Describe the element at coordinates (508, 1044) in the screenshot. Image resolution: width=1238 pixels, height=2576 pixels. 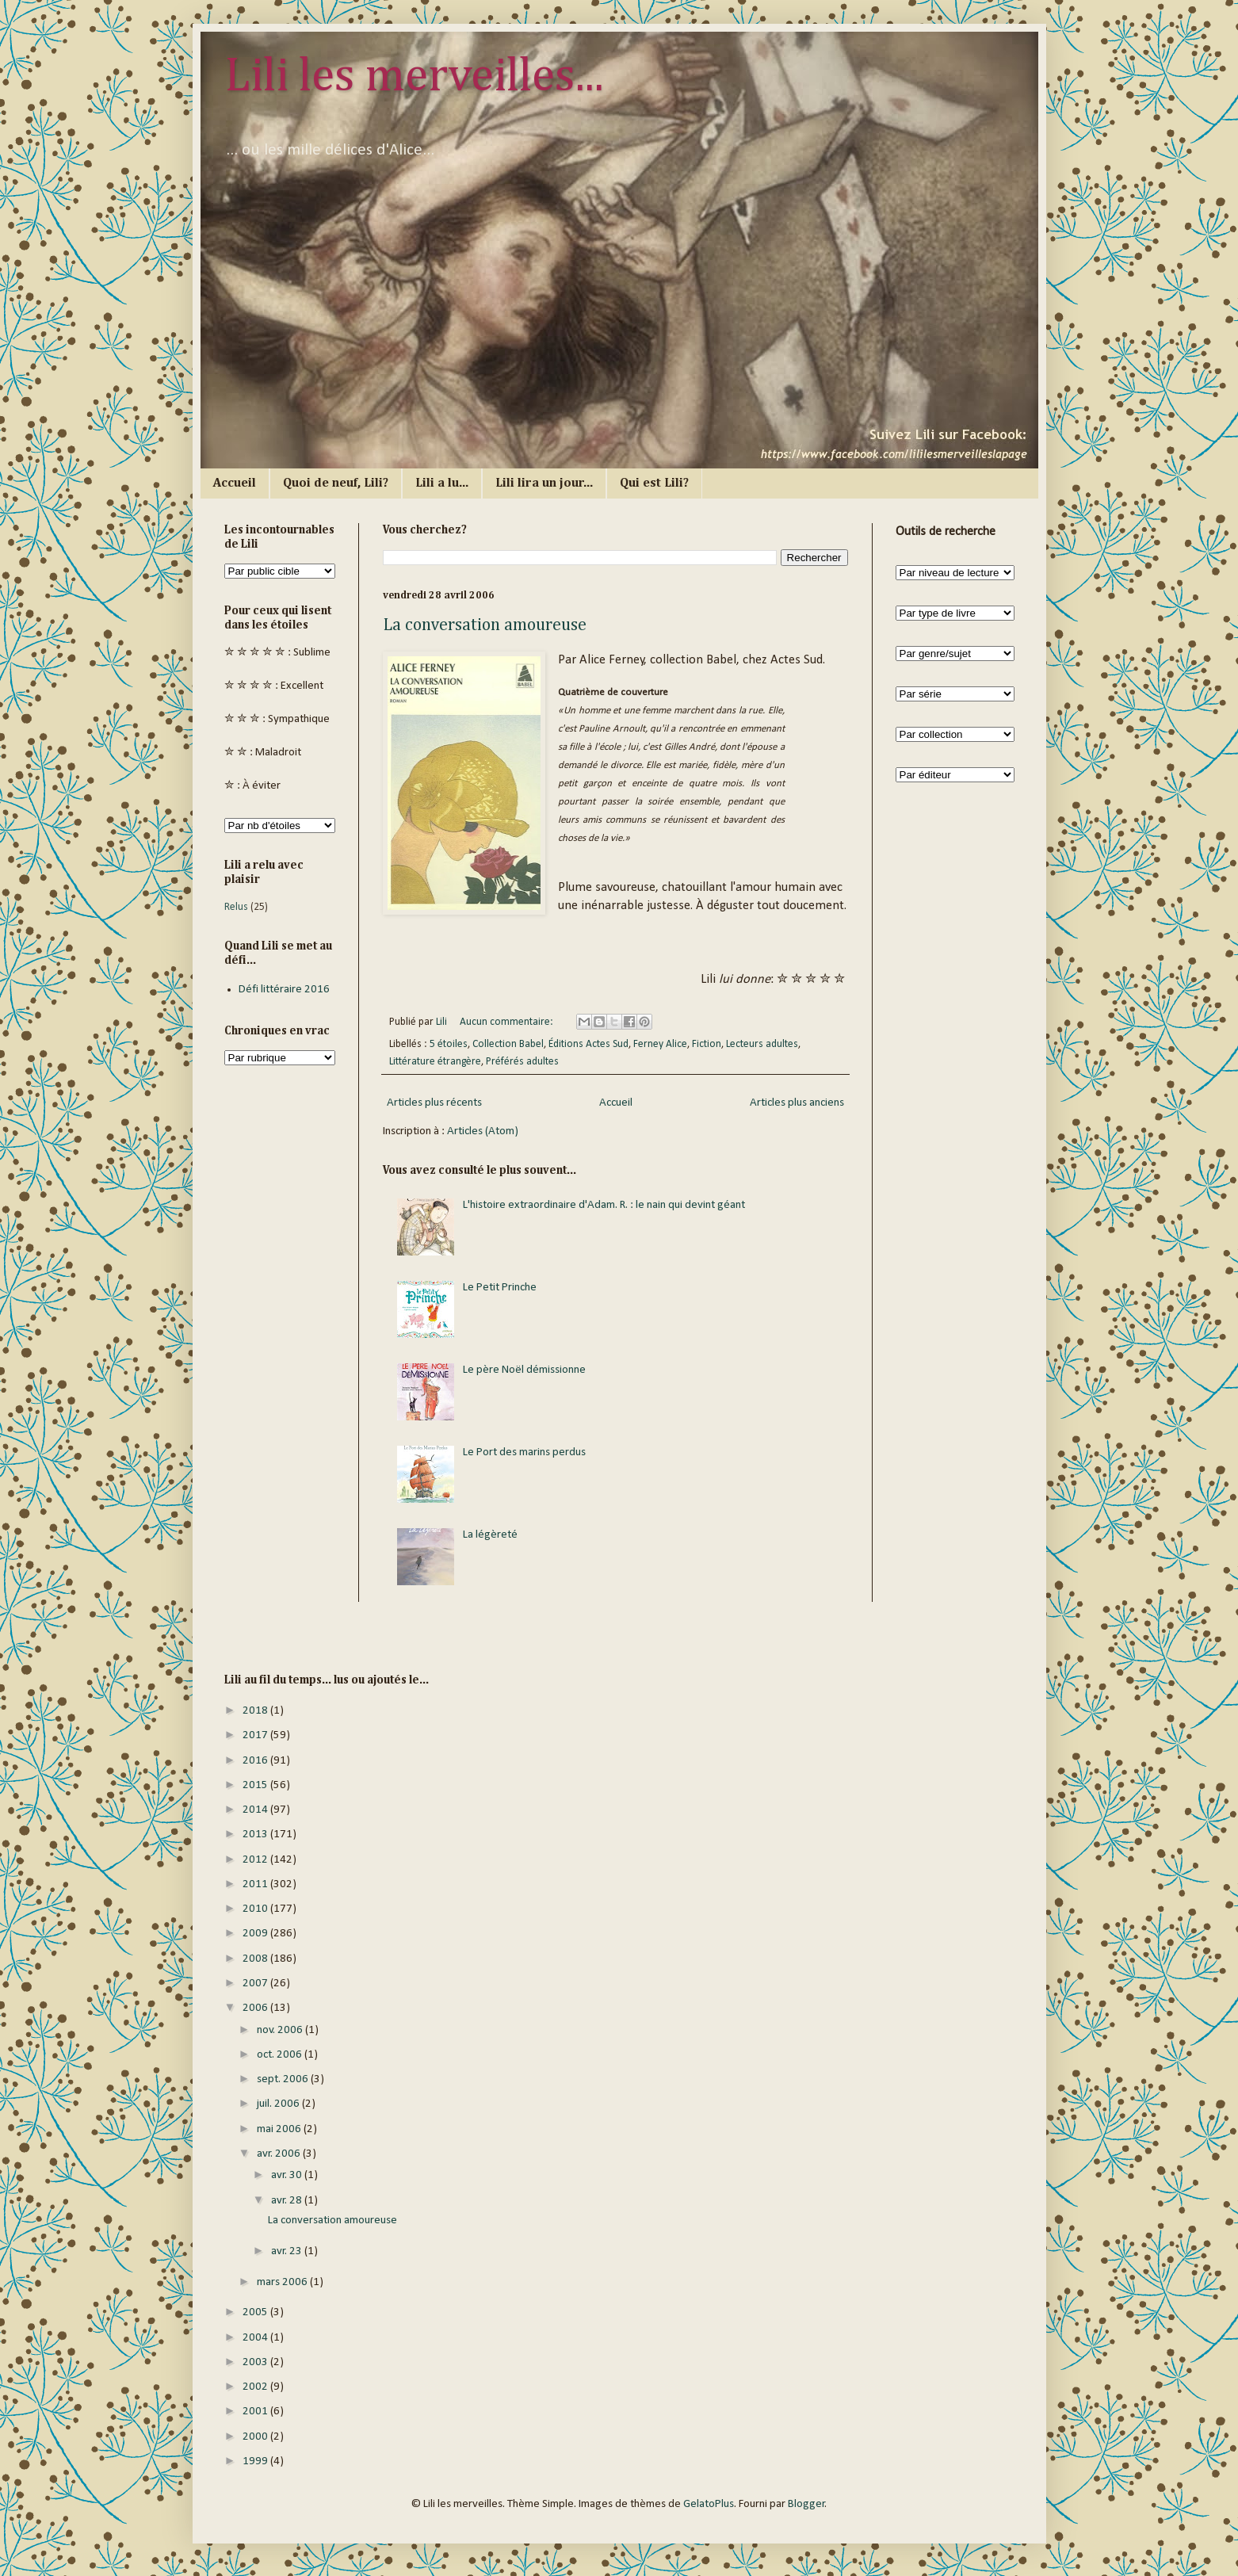
I see `Collection Babel` at that location.